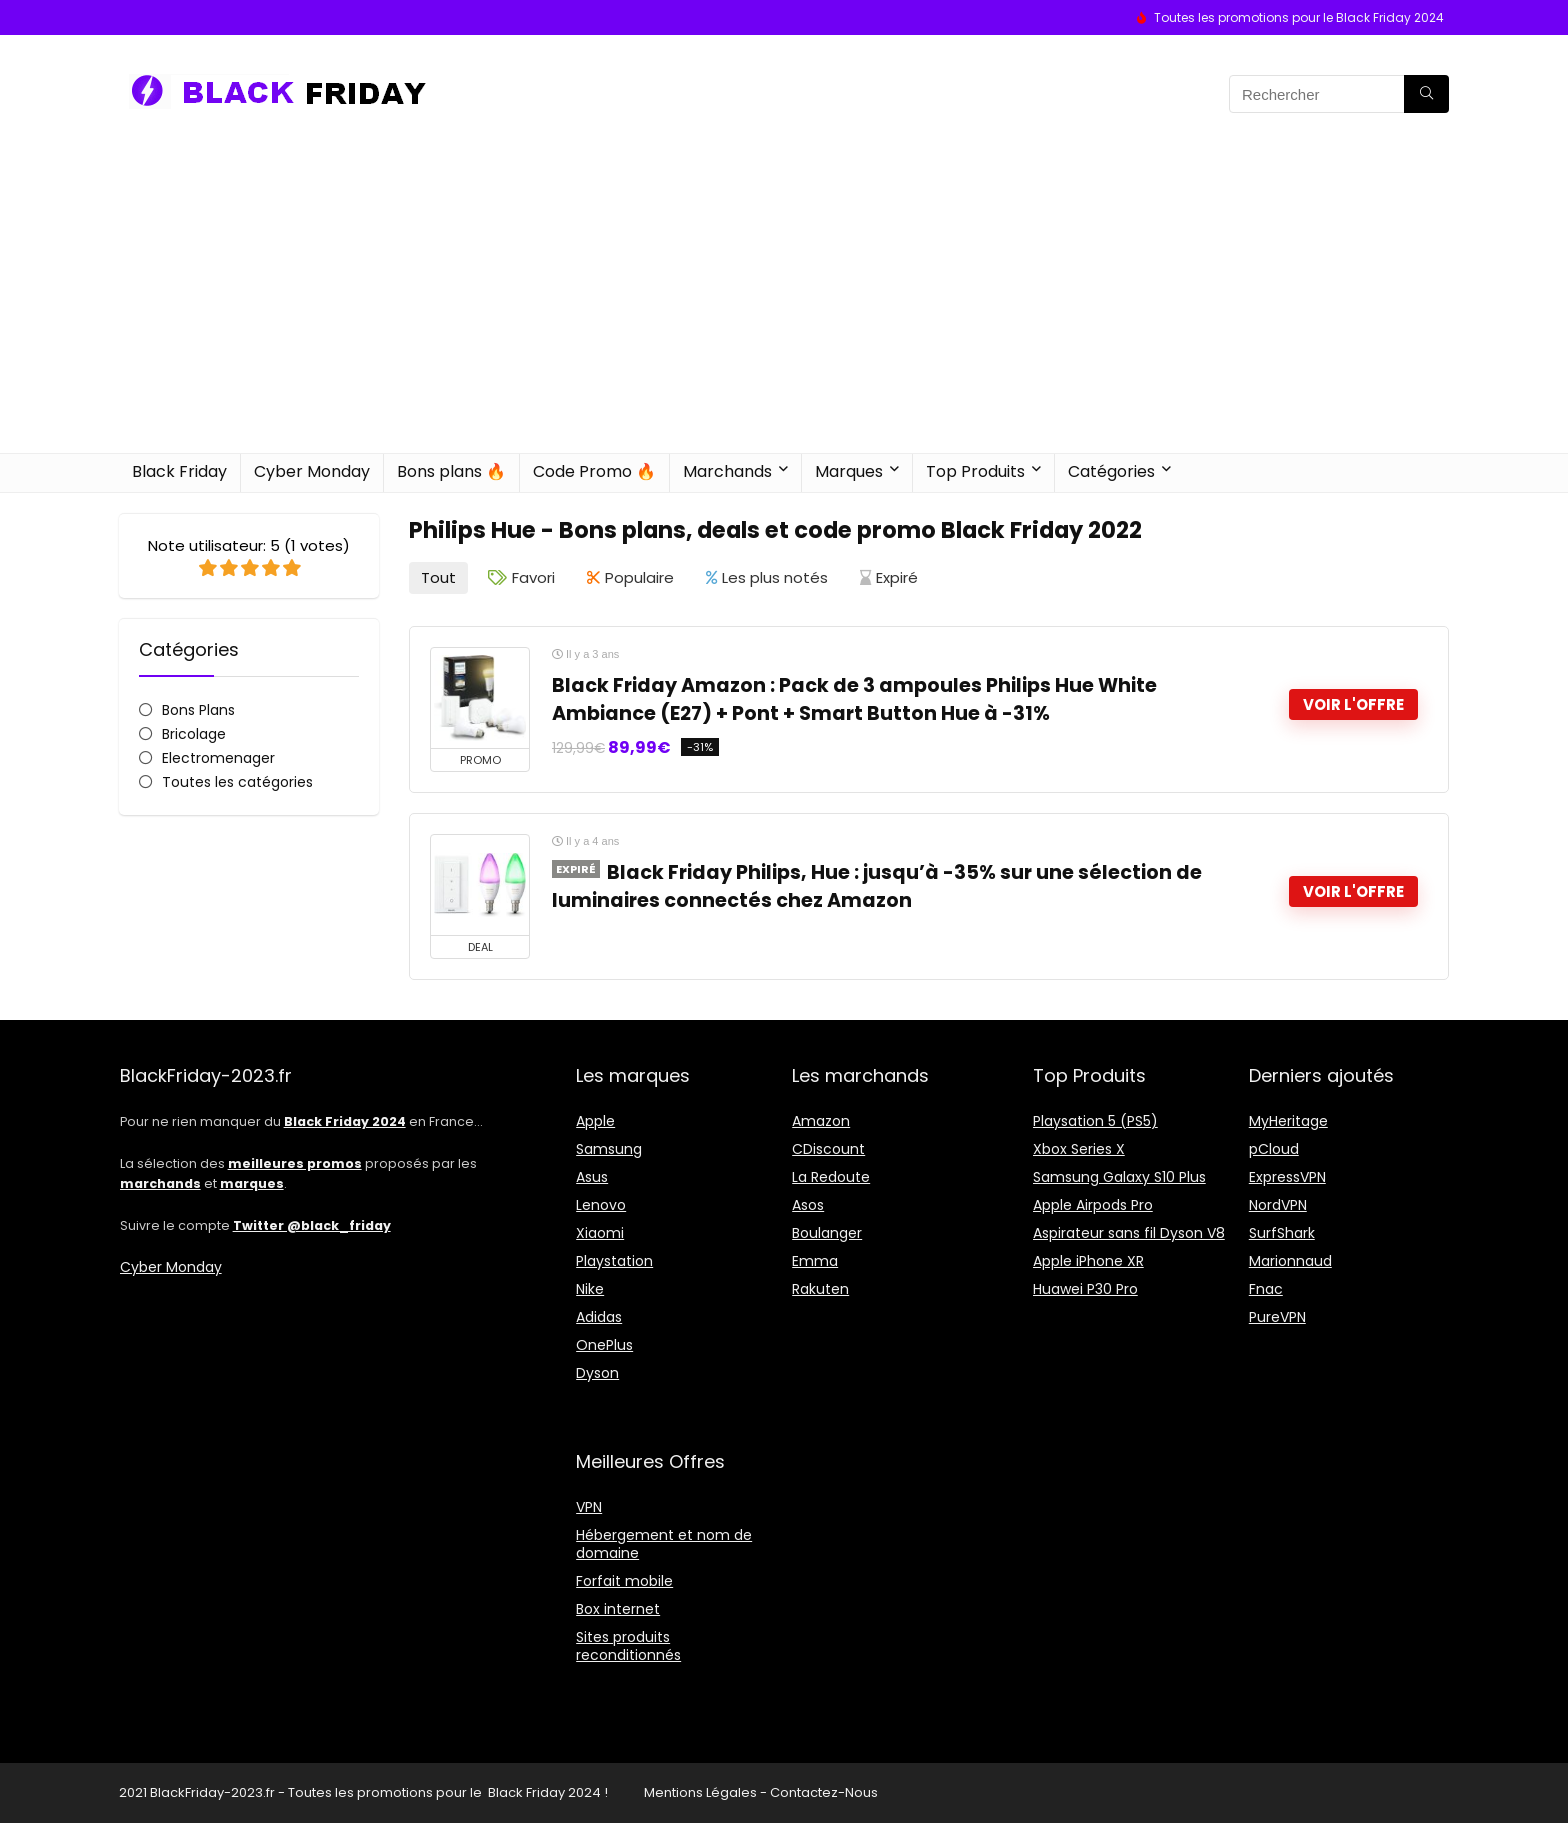 This screenshot has height=1823, width=1568. Describe the element at coordinates (784, 303) in the screenshot. I see `[Advertisement]` at that location.